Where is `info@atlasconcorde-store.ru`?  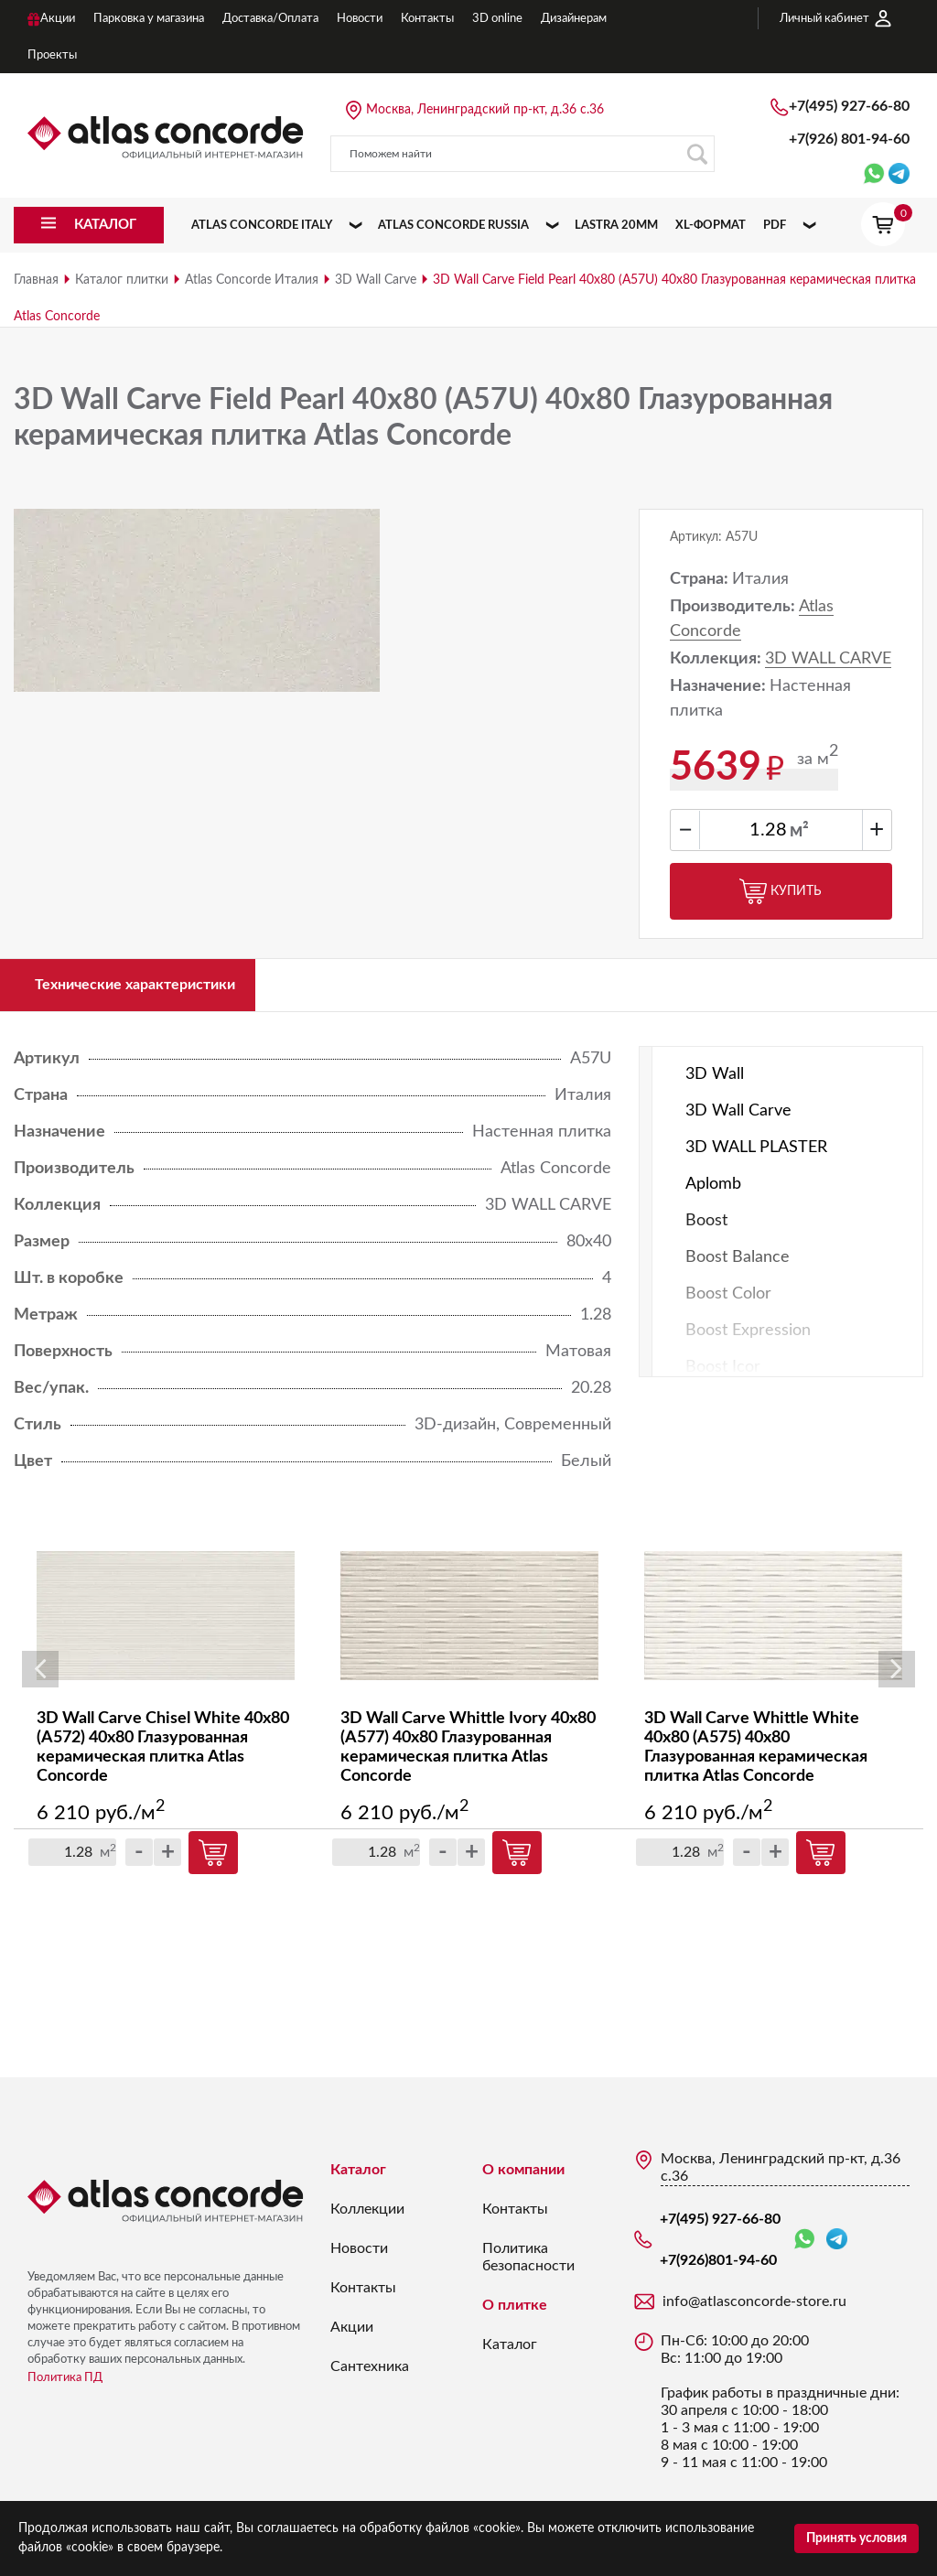
info@atlasconcorde-store.ru is located at coordinates (754, 2310).